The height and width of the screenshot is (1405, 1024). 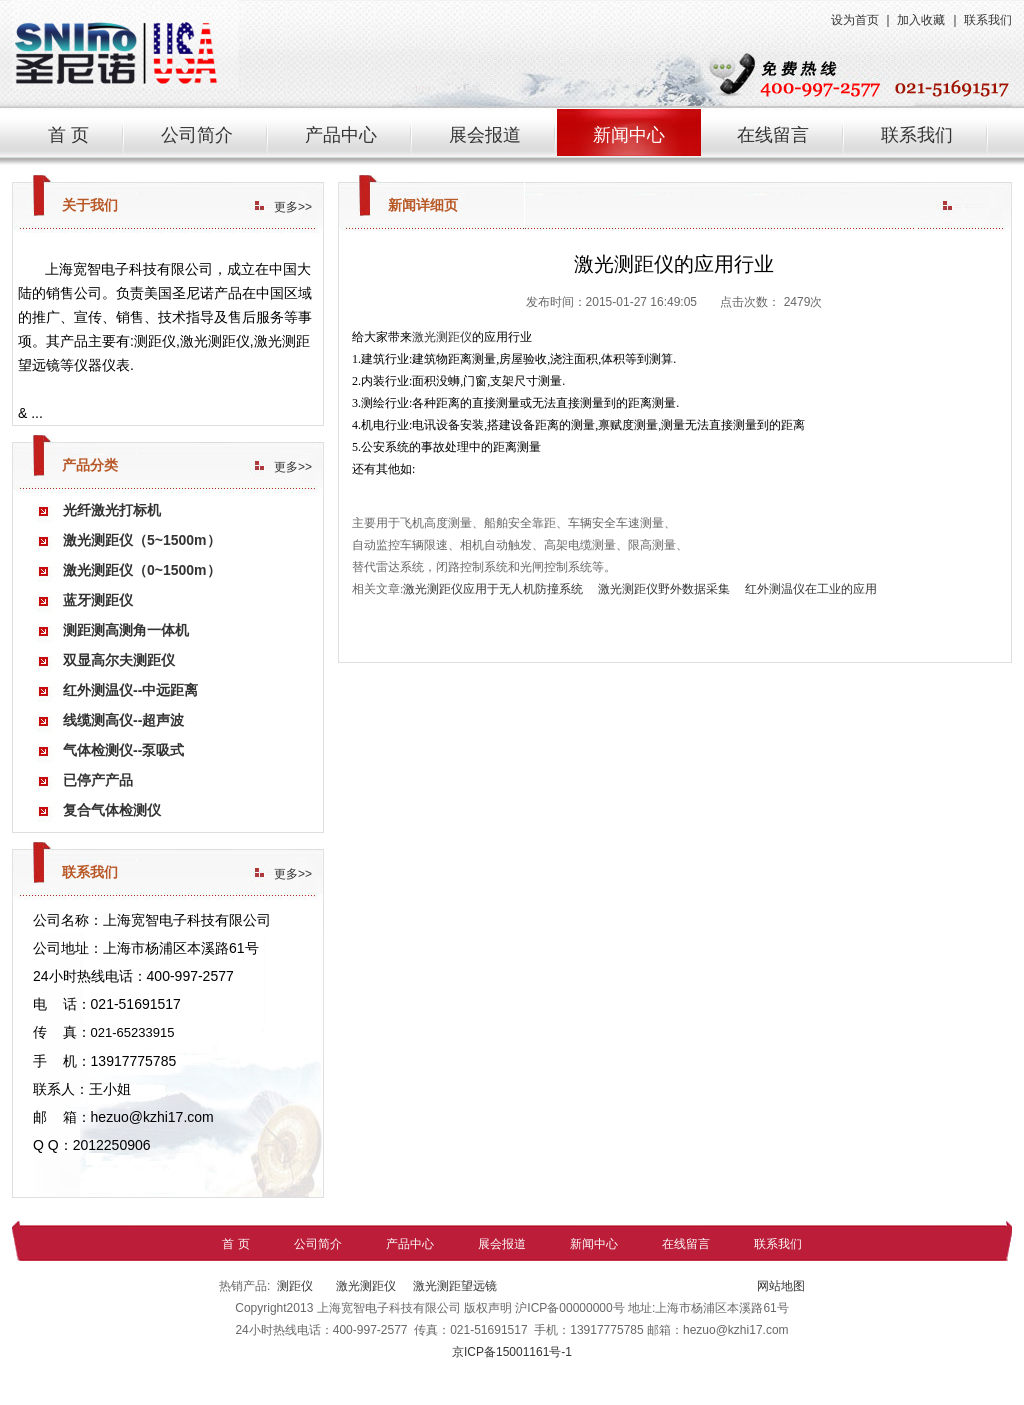 What do you see at coordinates (126, 630) in the screenshot?
I see `测距测高测角一体机` at bounding box center [126, 630].